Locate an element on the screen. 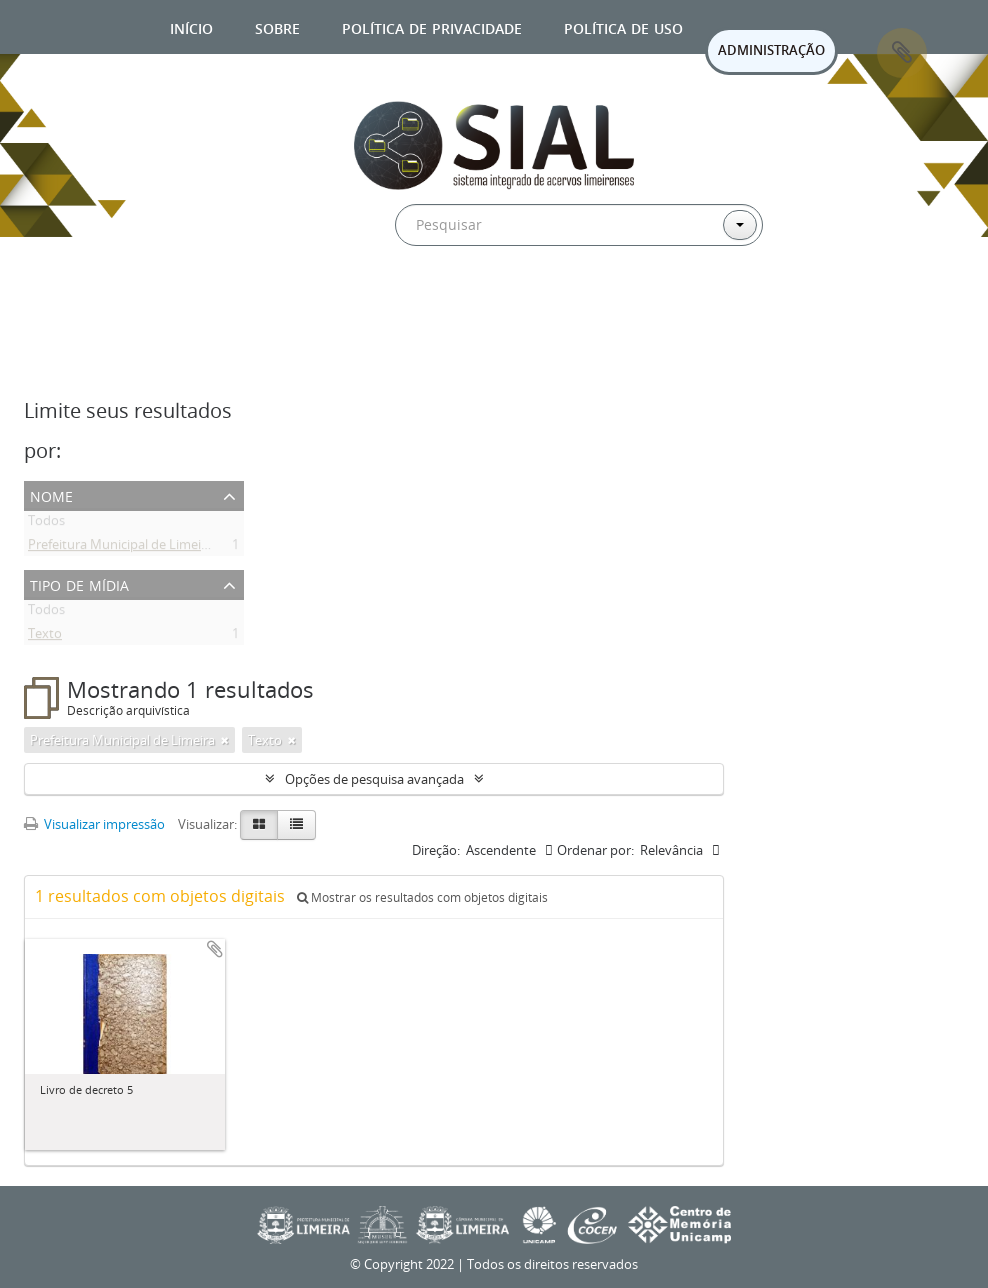 Image resolution: width=988 pixels, height=1288 pixels. Todos is located at coordinates (46, 524).